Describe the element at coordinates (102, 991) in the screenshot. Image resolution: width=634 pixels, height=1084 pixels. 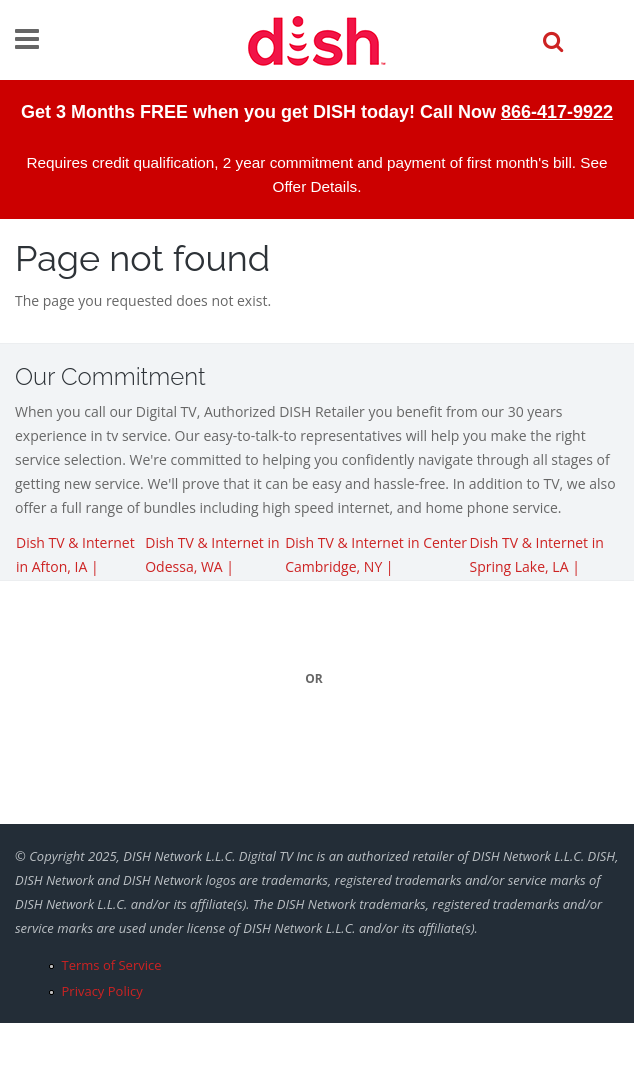
I see `Privacy Policy` at that location.